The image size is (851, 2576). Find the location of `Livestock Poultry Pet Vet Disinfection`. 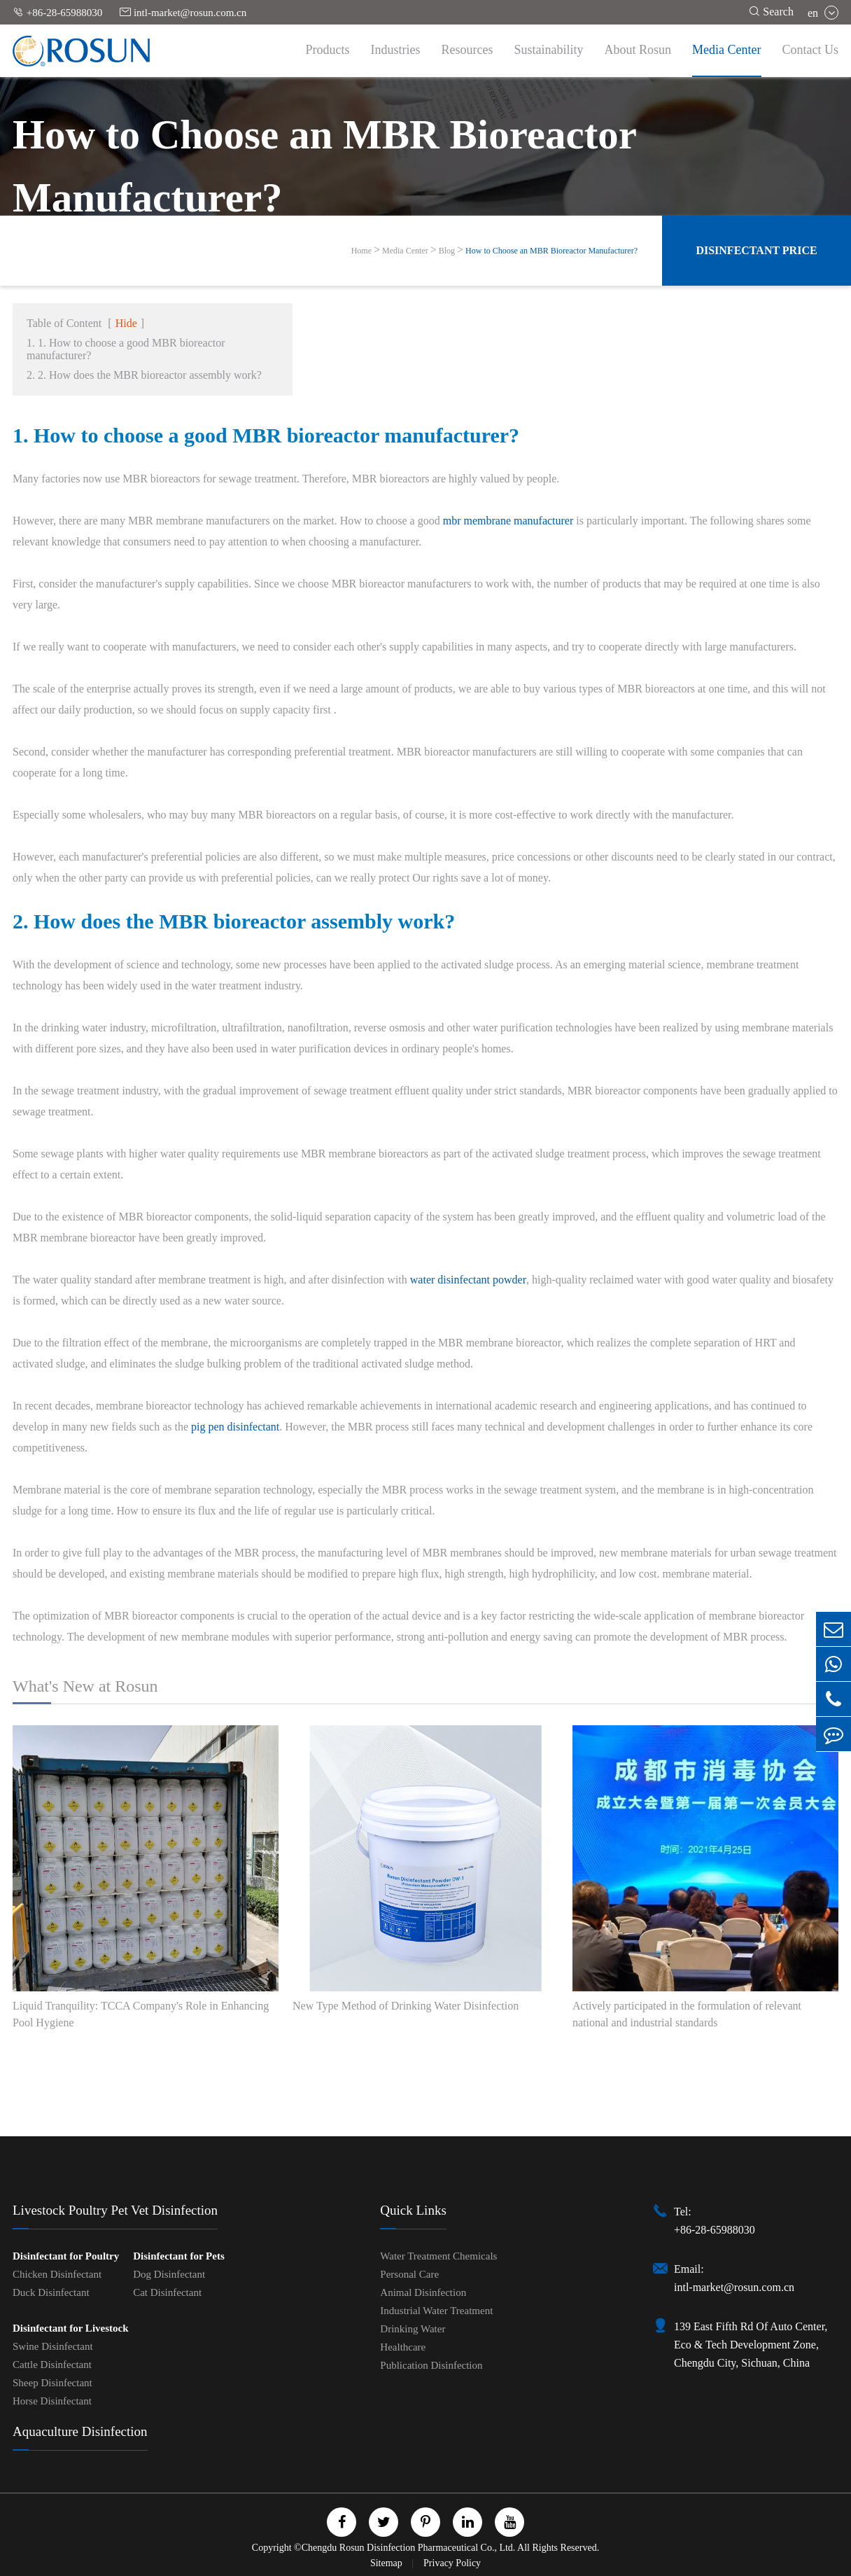

Livestock Poultry Pet Vet Disinfection is located at coordinates (115, 2210).